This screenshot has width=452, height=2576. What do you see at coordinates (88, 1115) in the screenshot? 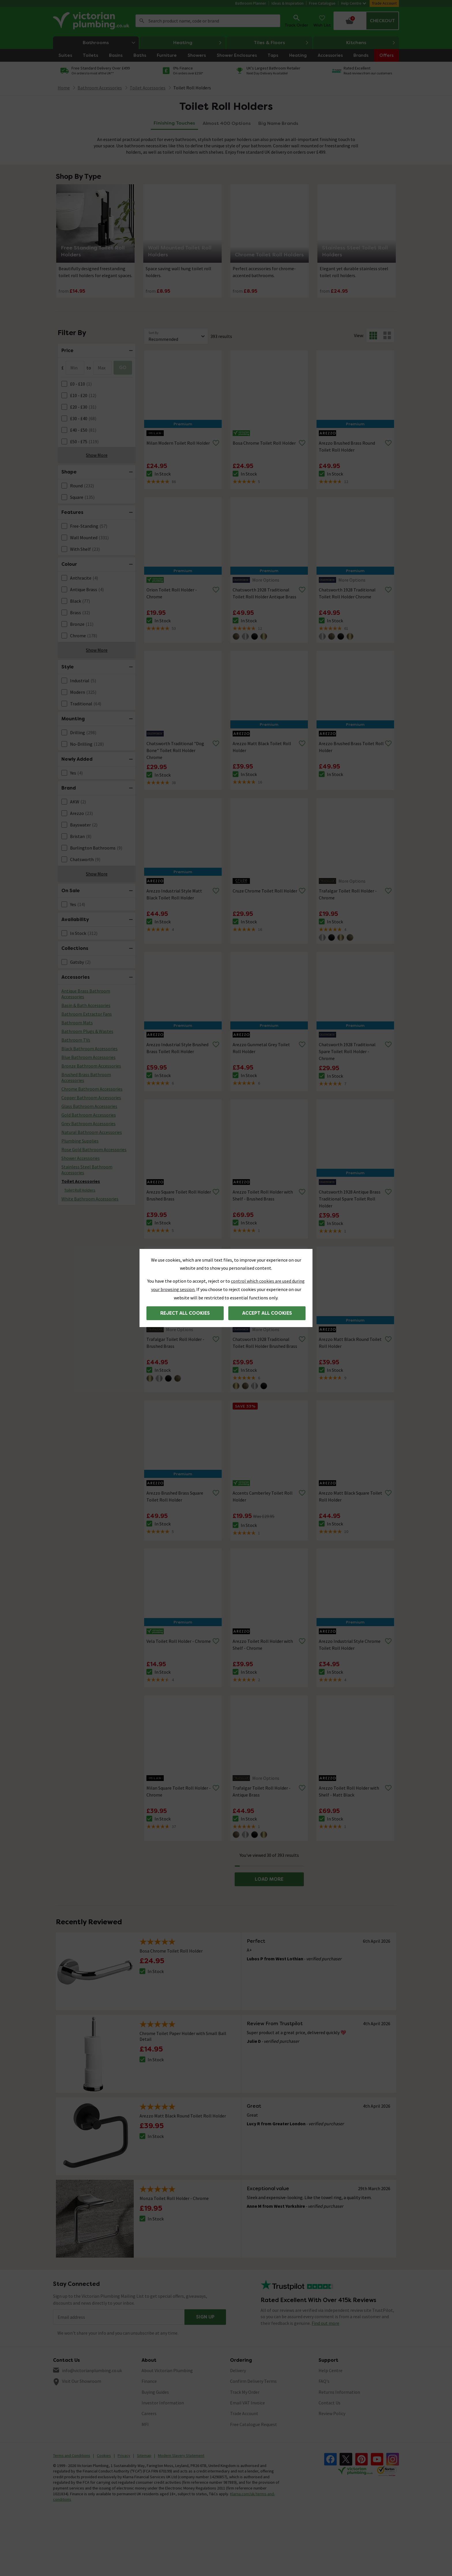
I see `Gold Bathroom Accessories` at bounding box center [88, 1115].